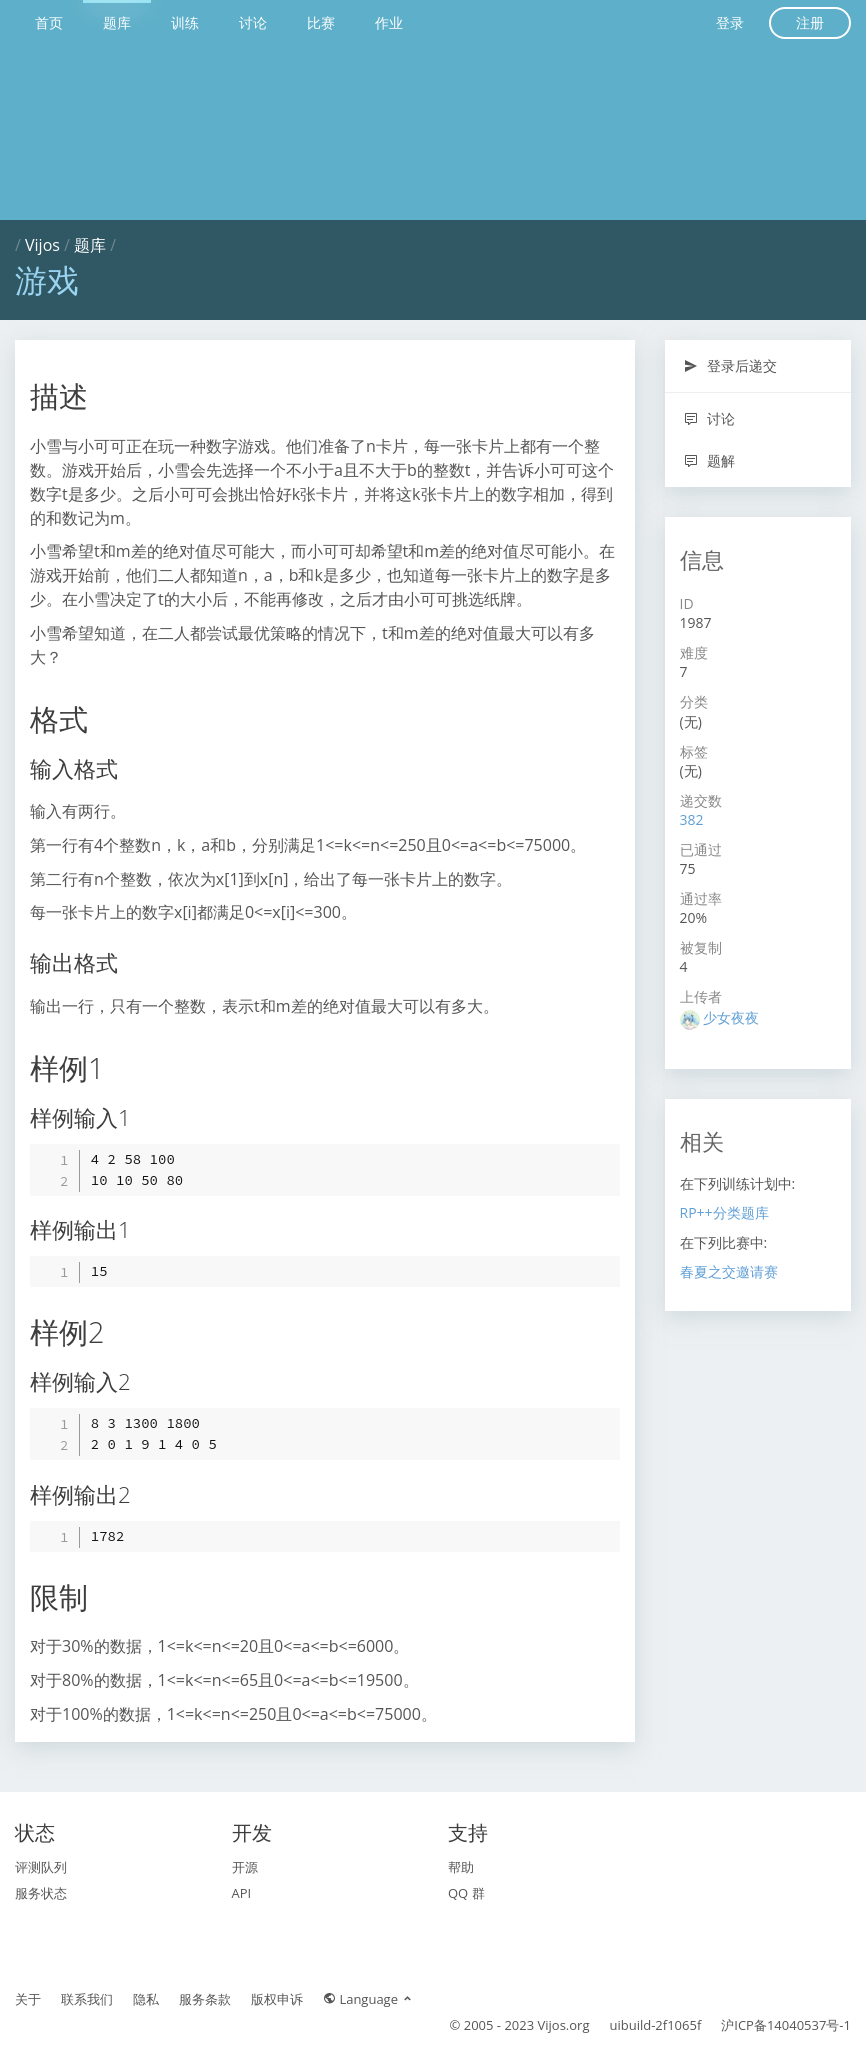 Image resolution: width=866 pixels, height=2058 pixels. What do you see at coordinates (245, 1867) in the screenshot?
I see `开源` at bounding box center [245, 1867].